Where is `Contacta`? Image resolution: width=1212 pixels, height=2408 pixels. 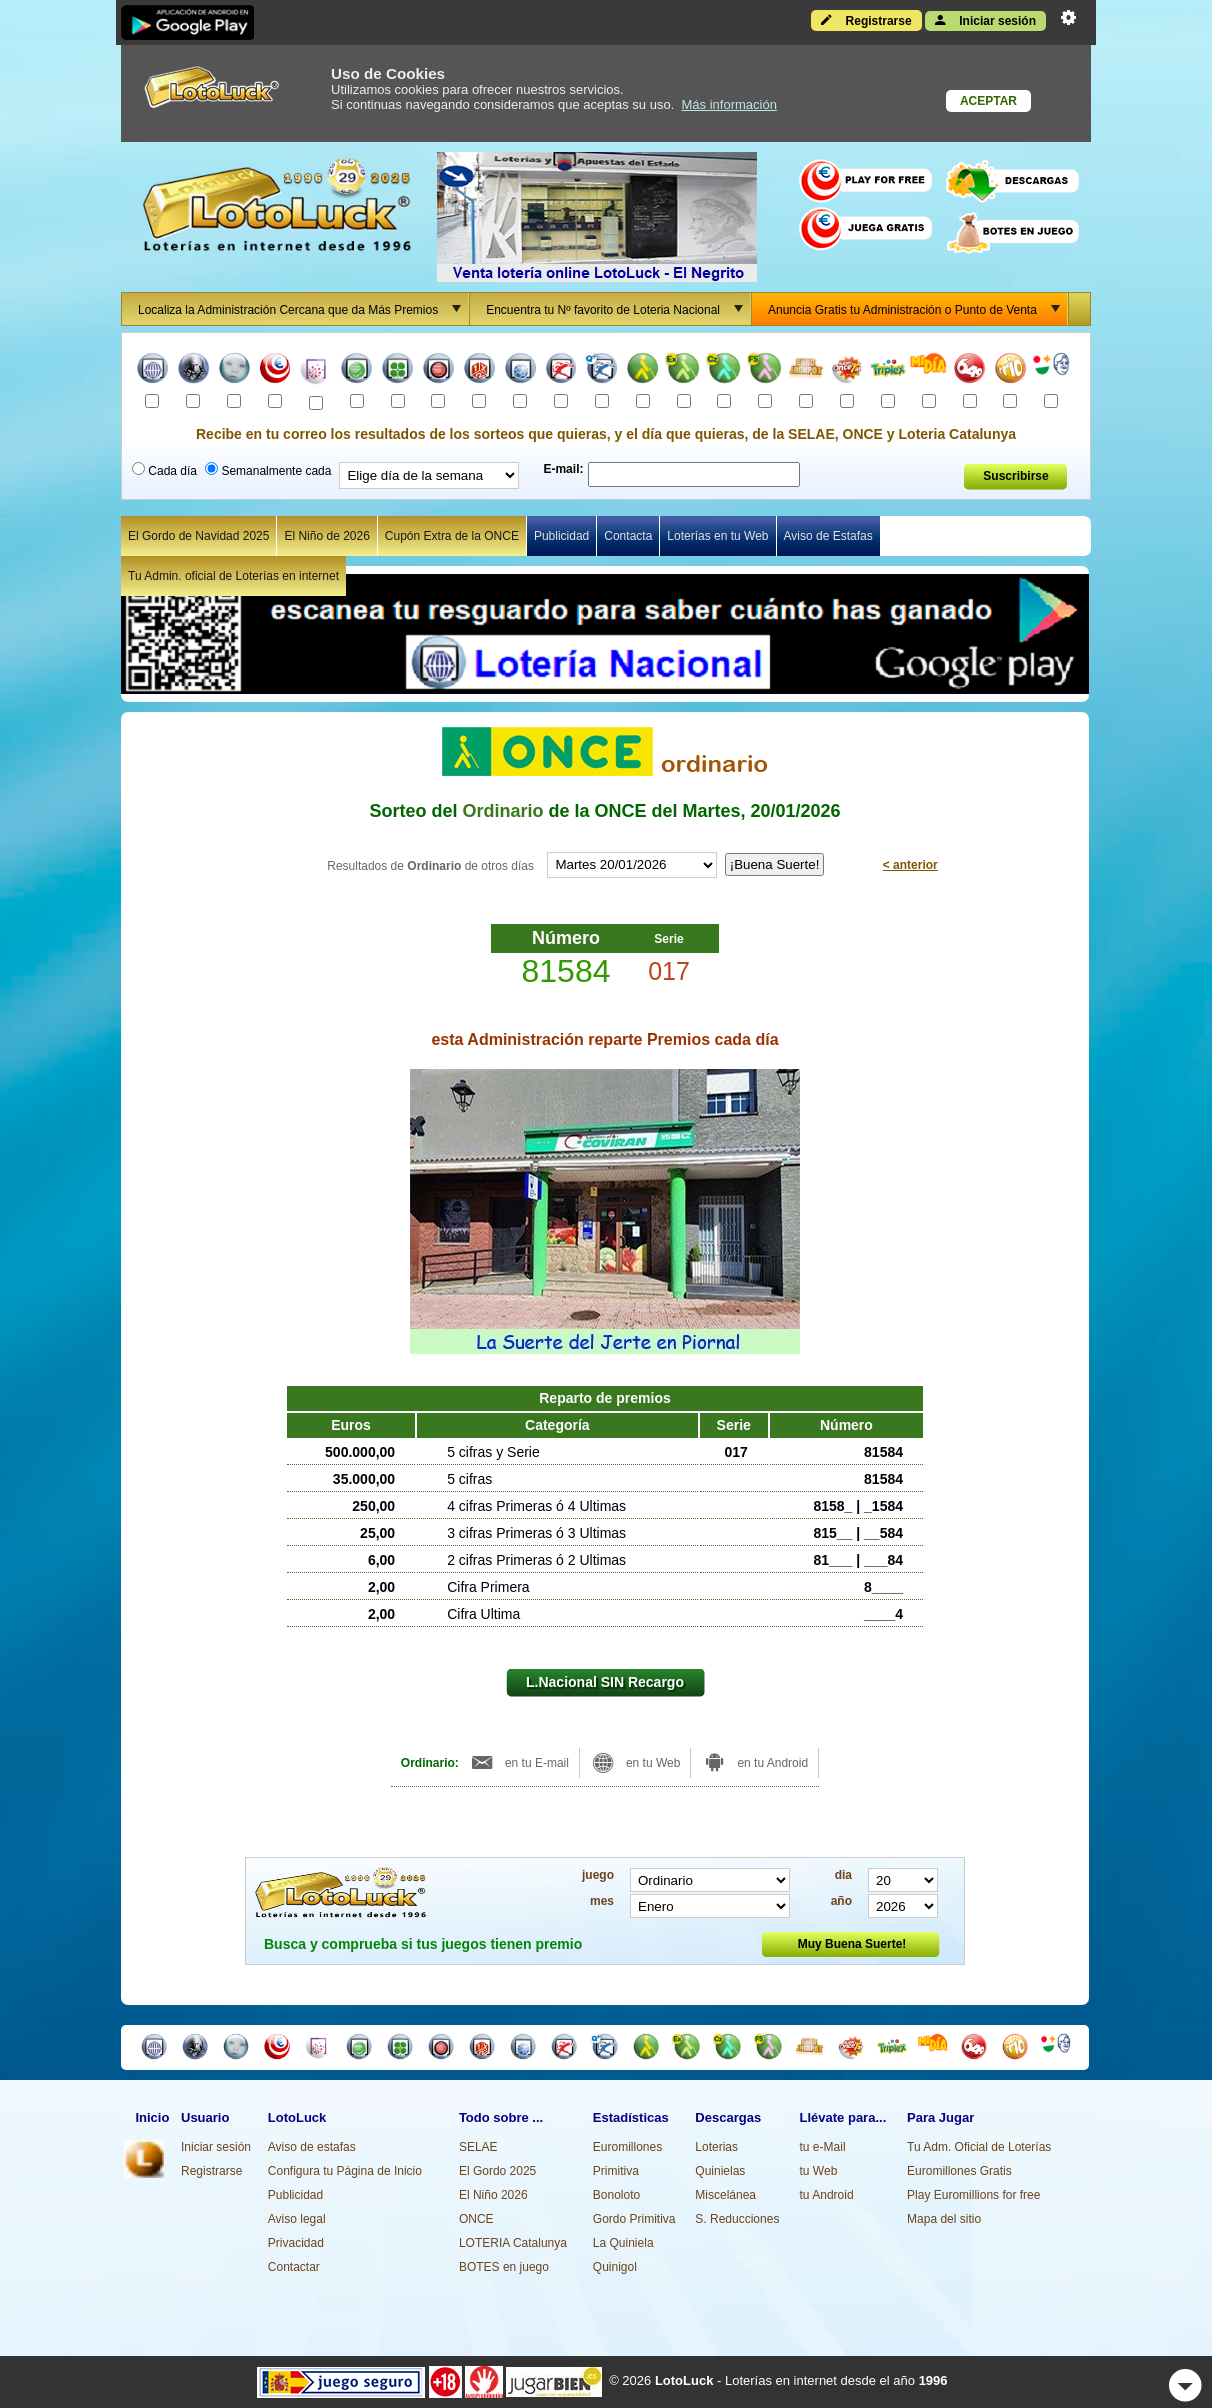
Contacta is located at coordinates (628, 536).